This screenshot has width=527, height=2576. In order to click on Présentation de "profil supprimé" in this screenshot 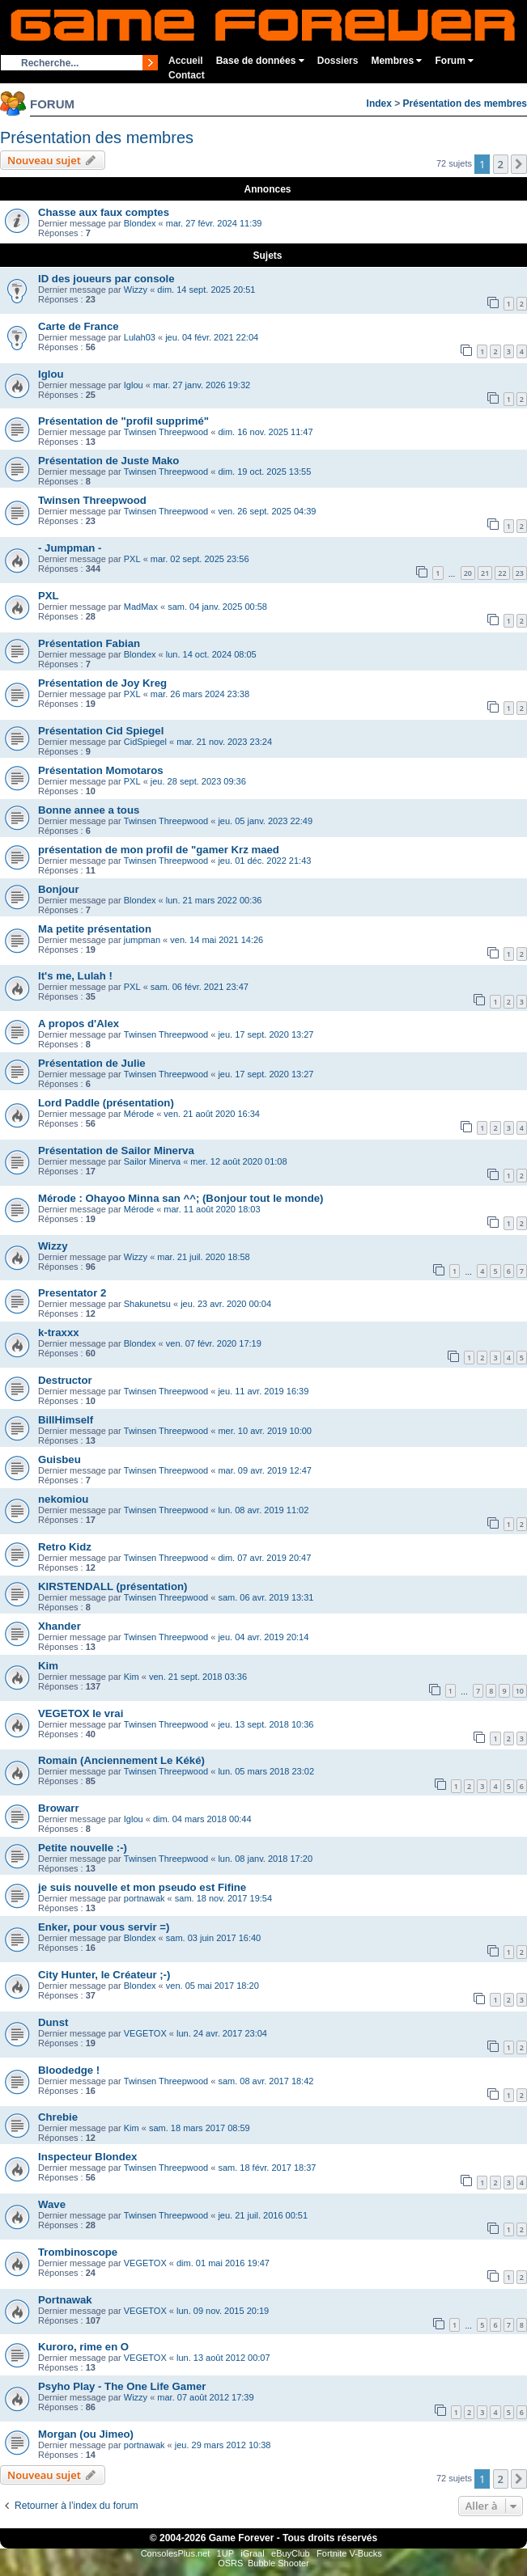, I will do `click(123, 421)`.